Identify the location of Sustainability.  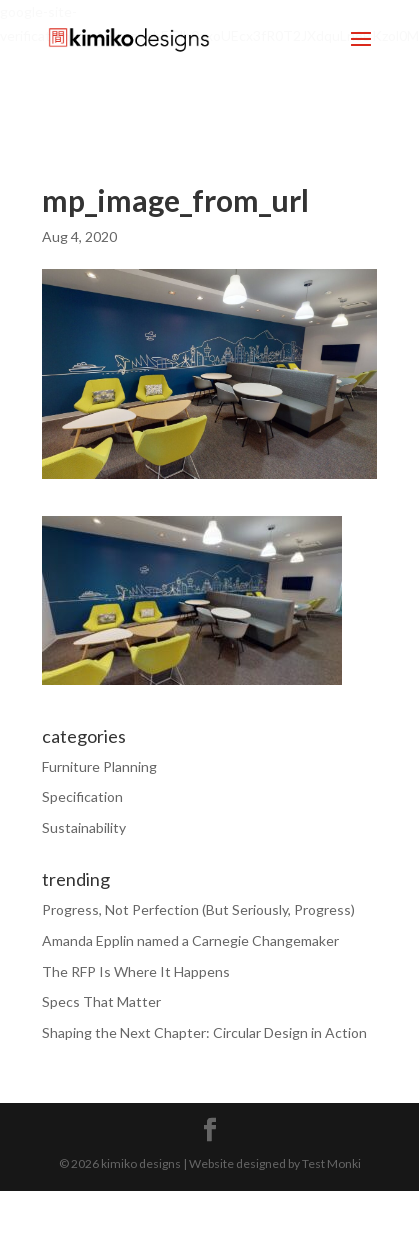
(84, 827).